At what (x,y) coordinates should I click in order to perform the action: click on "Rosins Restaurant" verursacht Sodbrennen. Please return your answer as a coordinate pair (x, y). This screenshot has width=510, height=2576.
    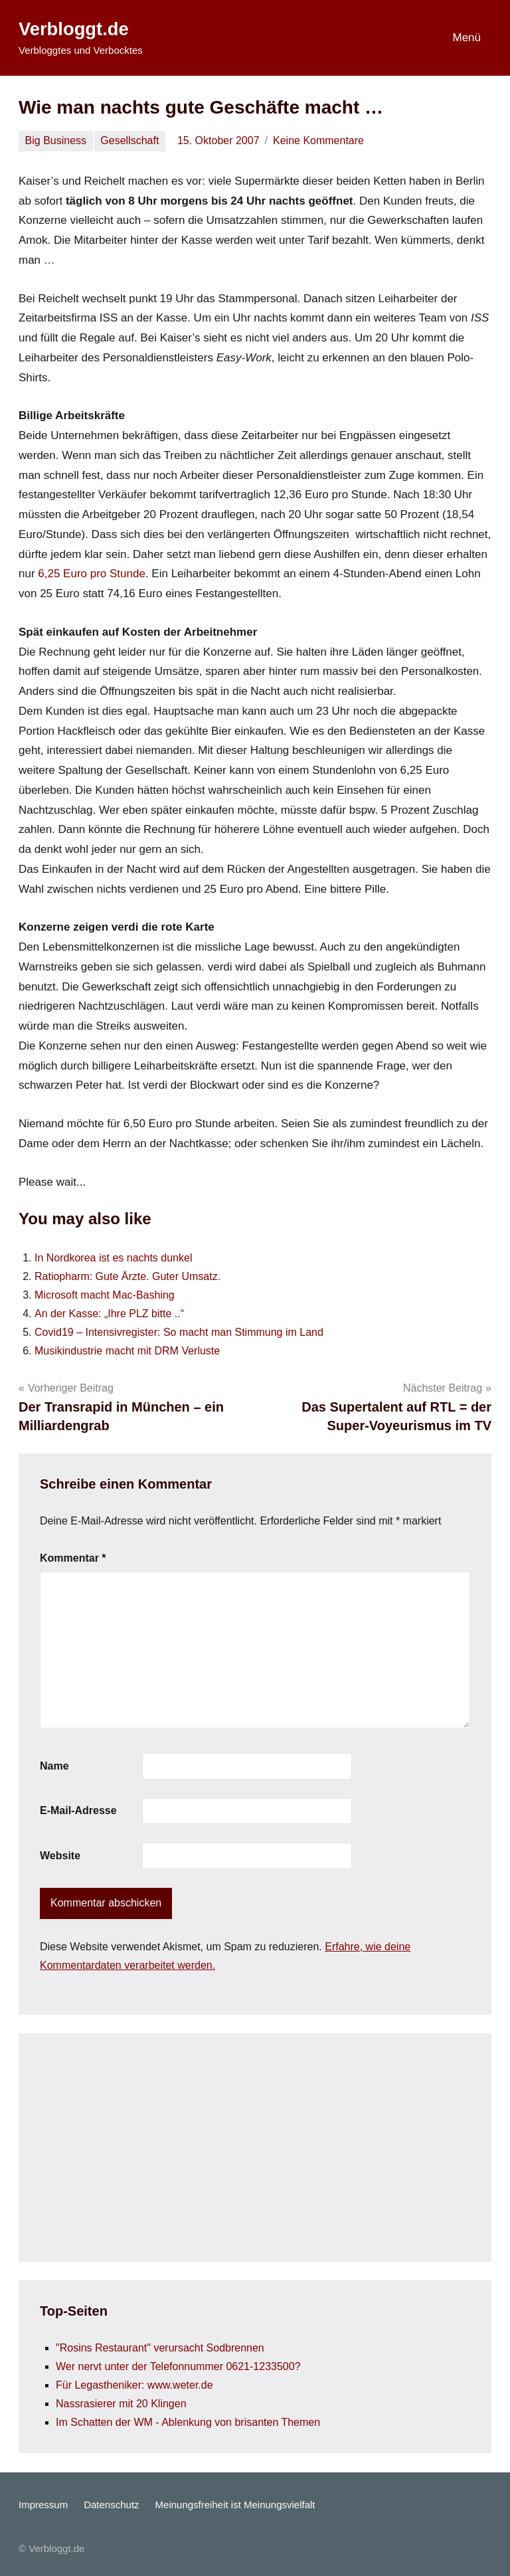
    Looking at the image, I should click on (160, 2347).